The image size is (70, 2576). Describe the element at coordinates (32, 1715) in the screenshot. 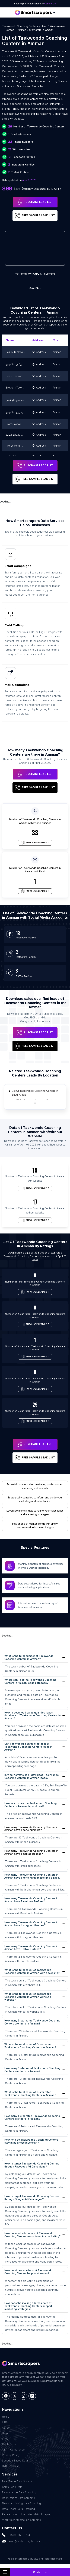

I see `How to download sales qualified leads database of Taekwondo Coaching Centers in Amman?` at that location.